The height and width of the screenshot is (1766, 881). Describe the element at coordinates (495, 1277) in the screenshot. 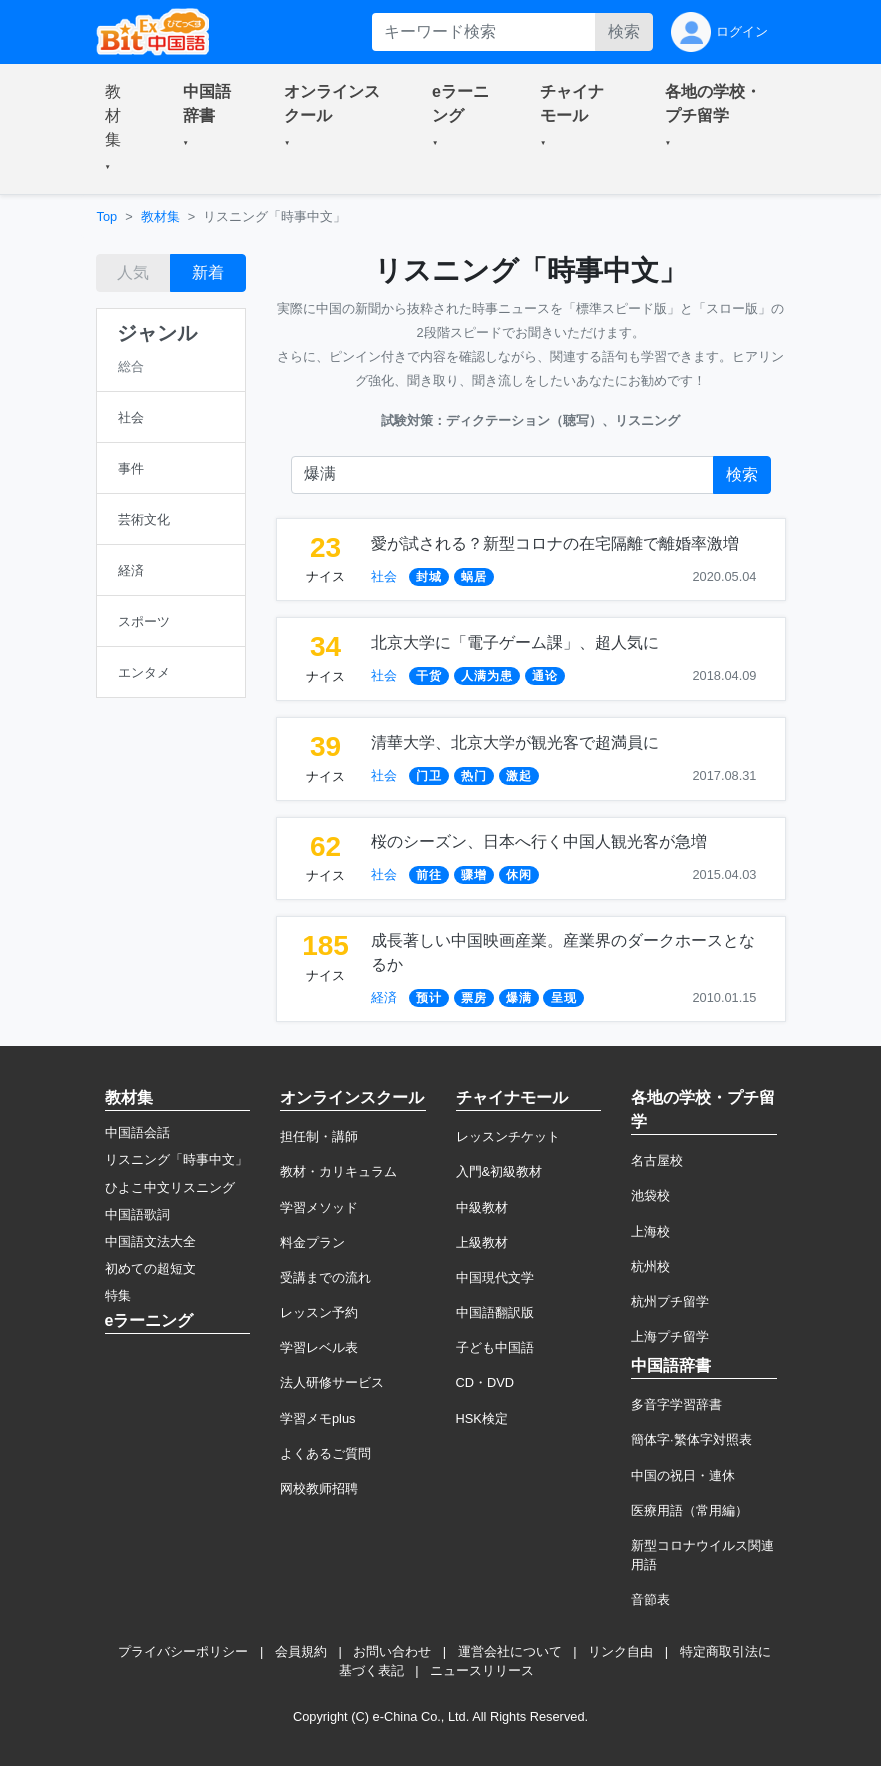

I see `中国現代文学` at that location.